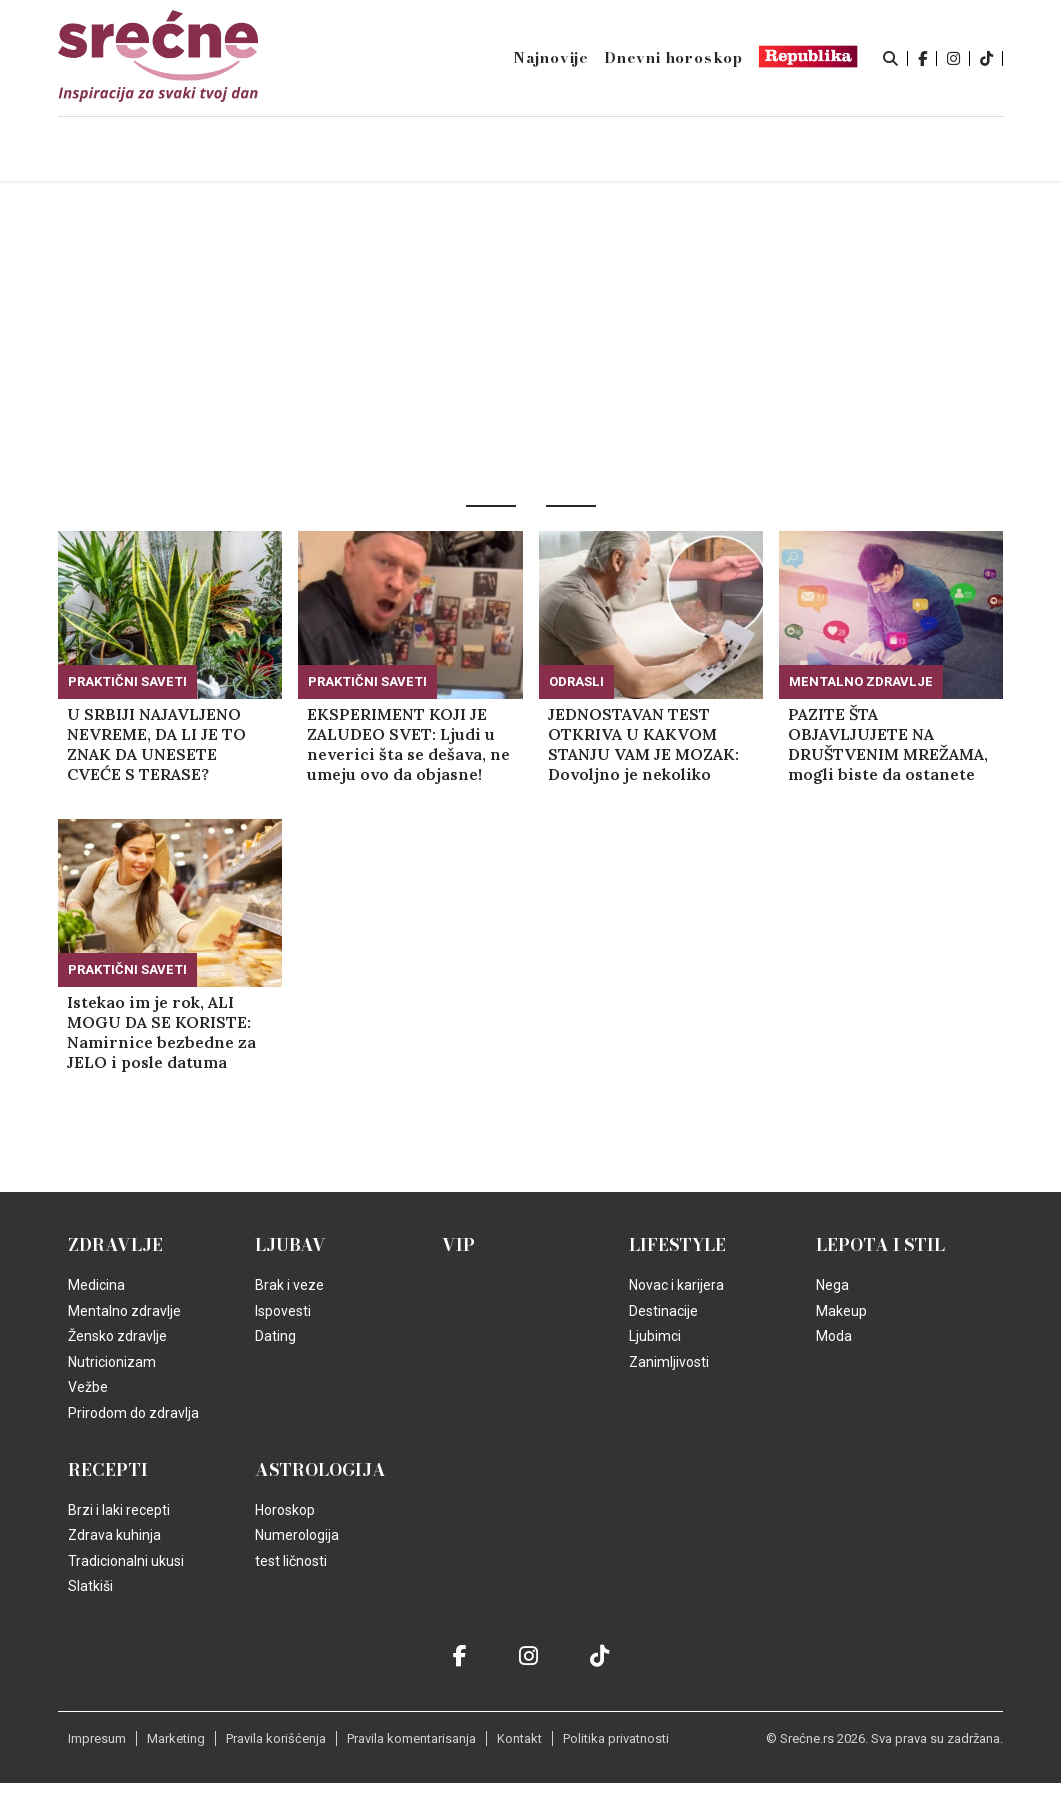 This screenshot has height=1803, width=1061. I want to click on Kontakt [static-link], so click(519, 1738).